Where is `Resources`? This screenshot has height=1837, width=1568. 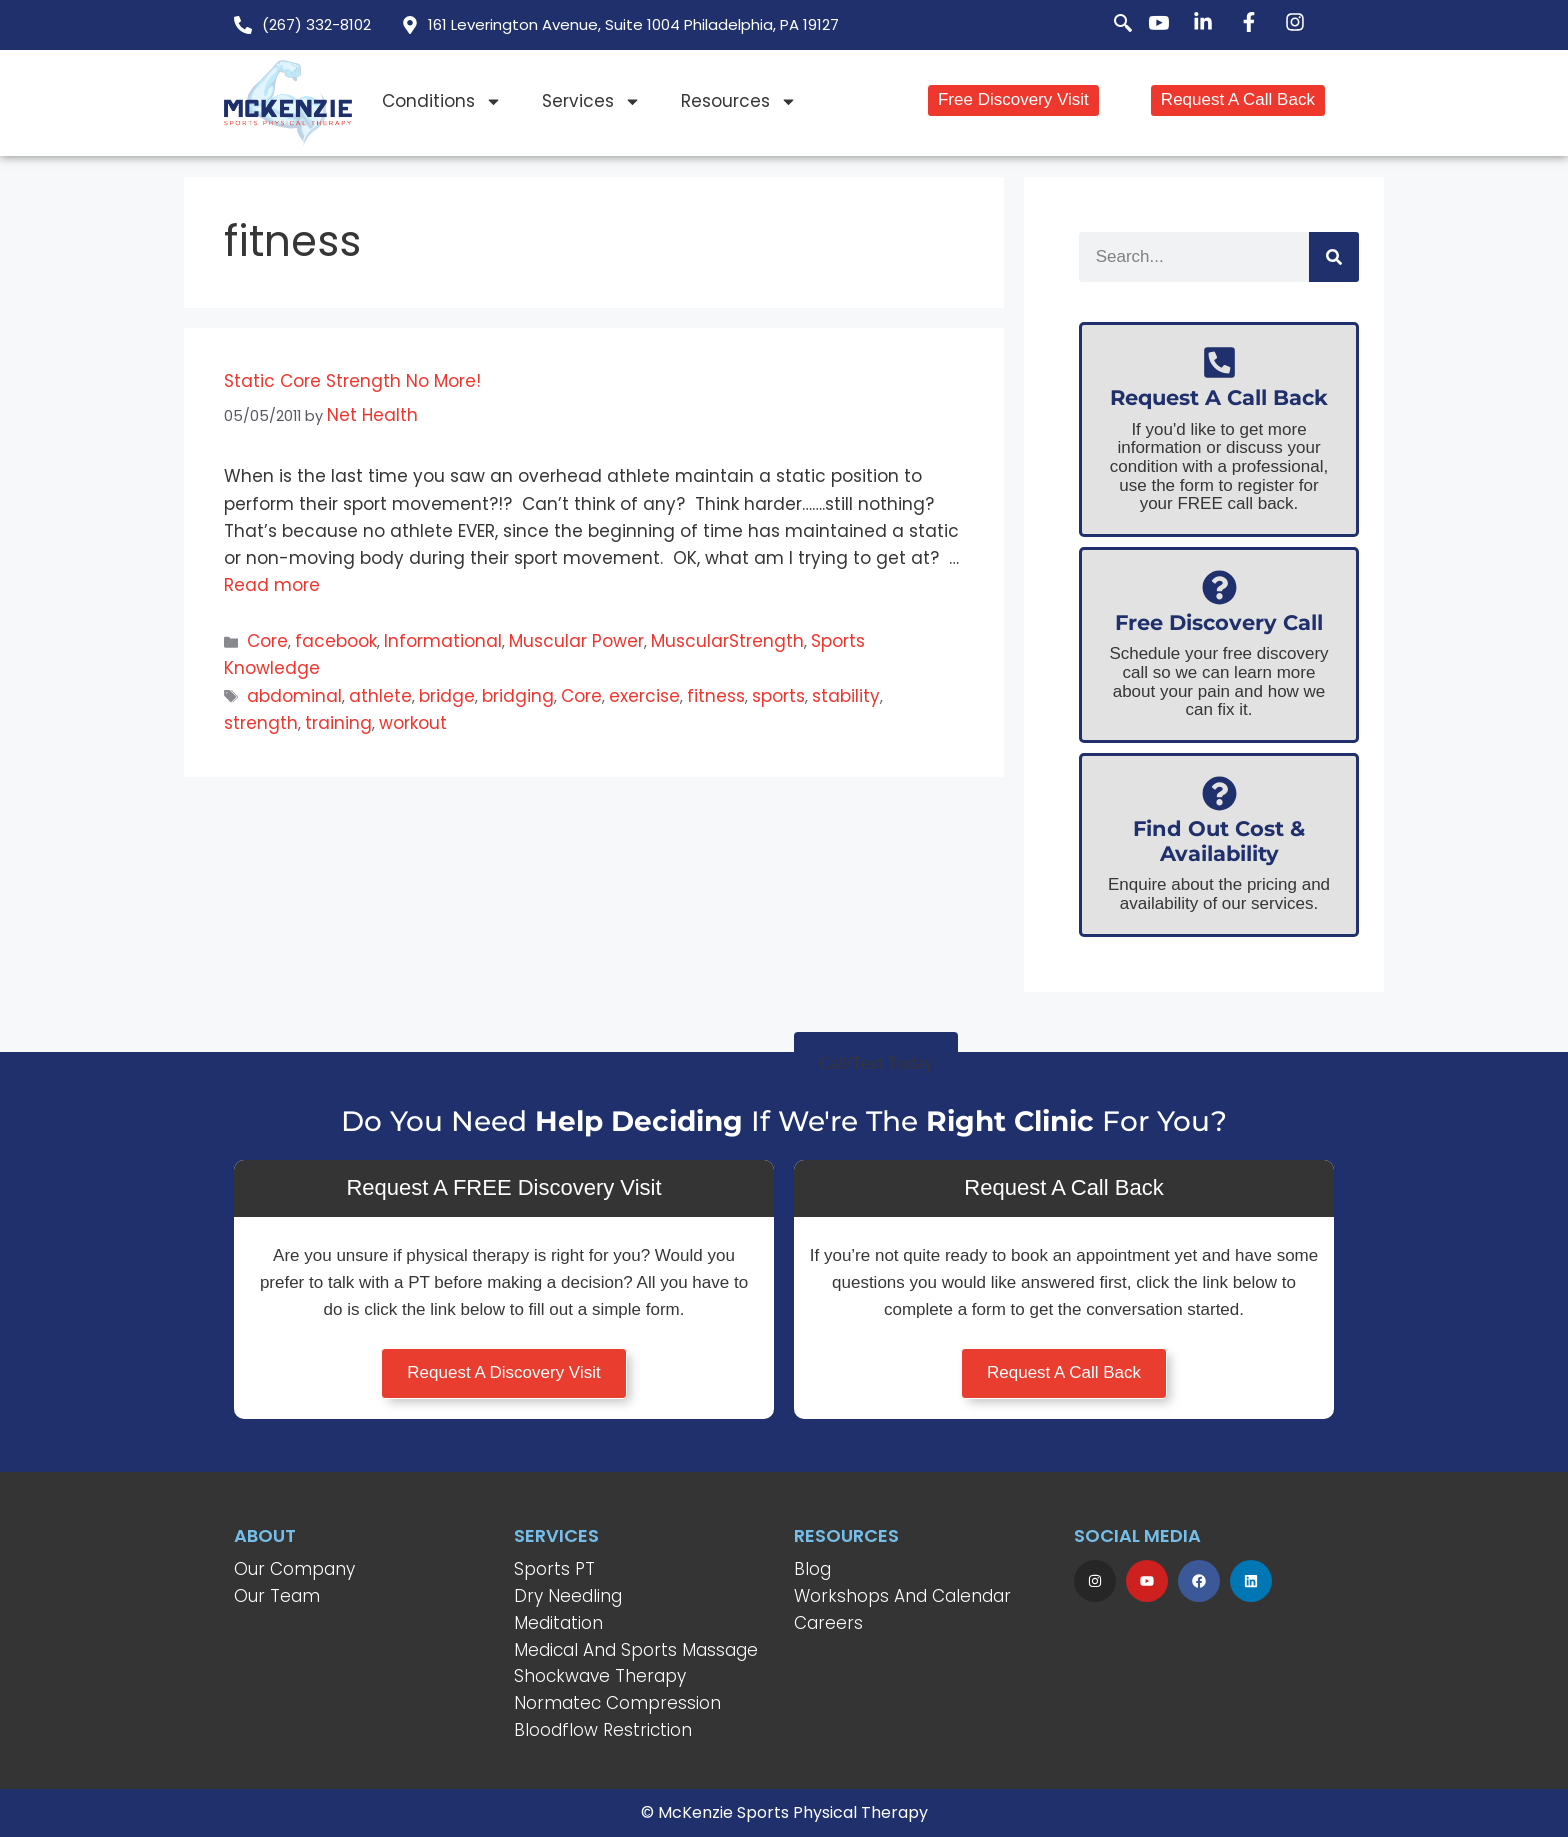 Resources is located at coordinates (739, 101).